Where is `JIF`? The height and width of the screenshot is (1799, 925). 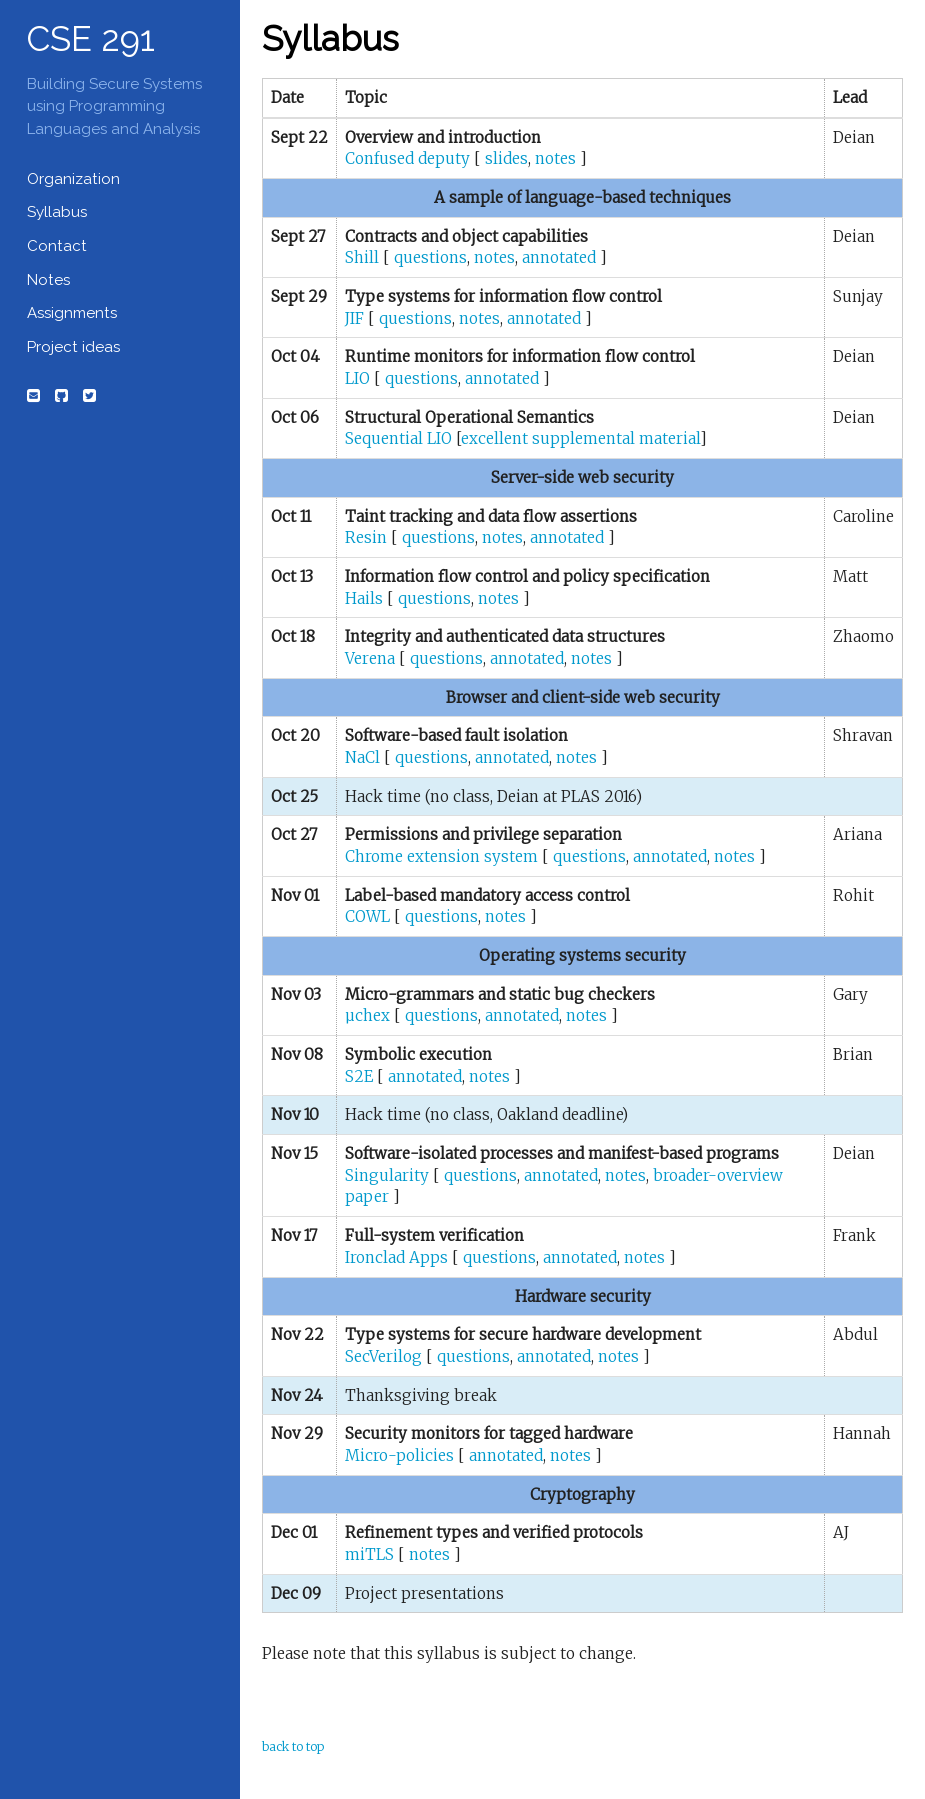 JIF is located at coordinates (354, 318).